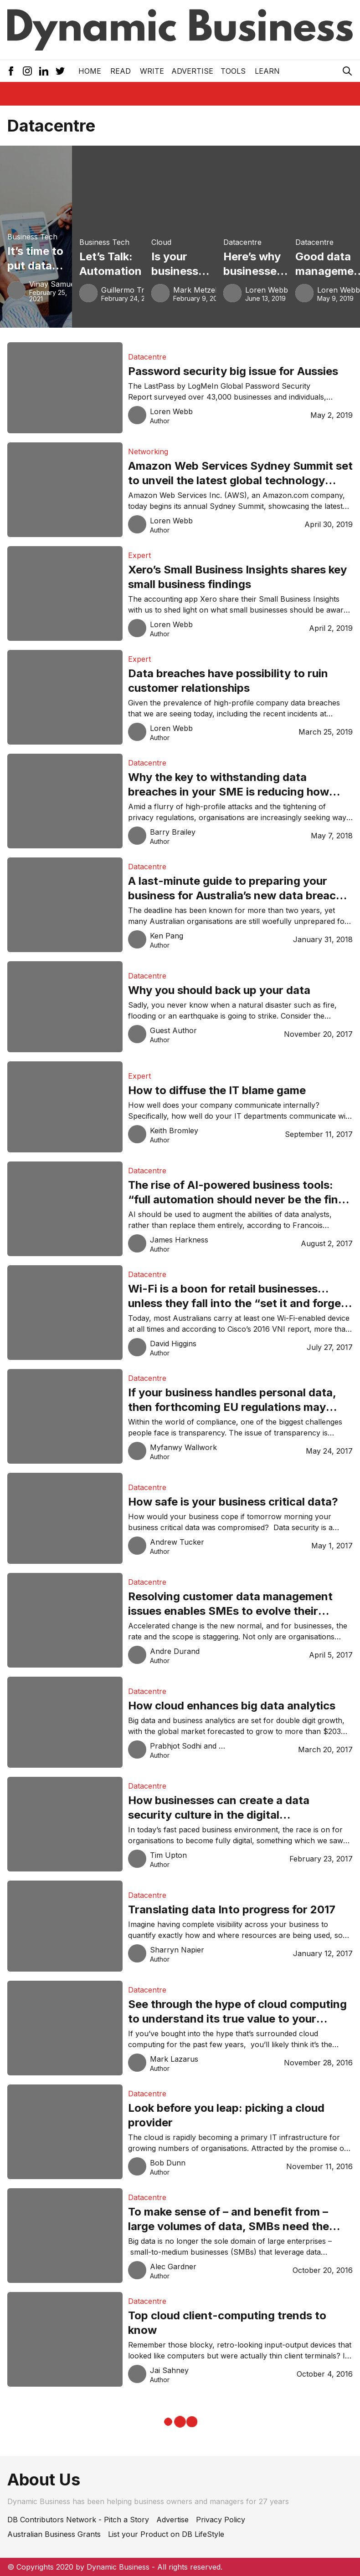 This screenshot has width=360, height=2576. Describe the element at coordinates (148, 451) in the screenshot. I see `Networking` at that location.